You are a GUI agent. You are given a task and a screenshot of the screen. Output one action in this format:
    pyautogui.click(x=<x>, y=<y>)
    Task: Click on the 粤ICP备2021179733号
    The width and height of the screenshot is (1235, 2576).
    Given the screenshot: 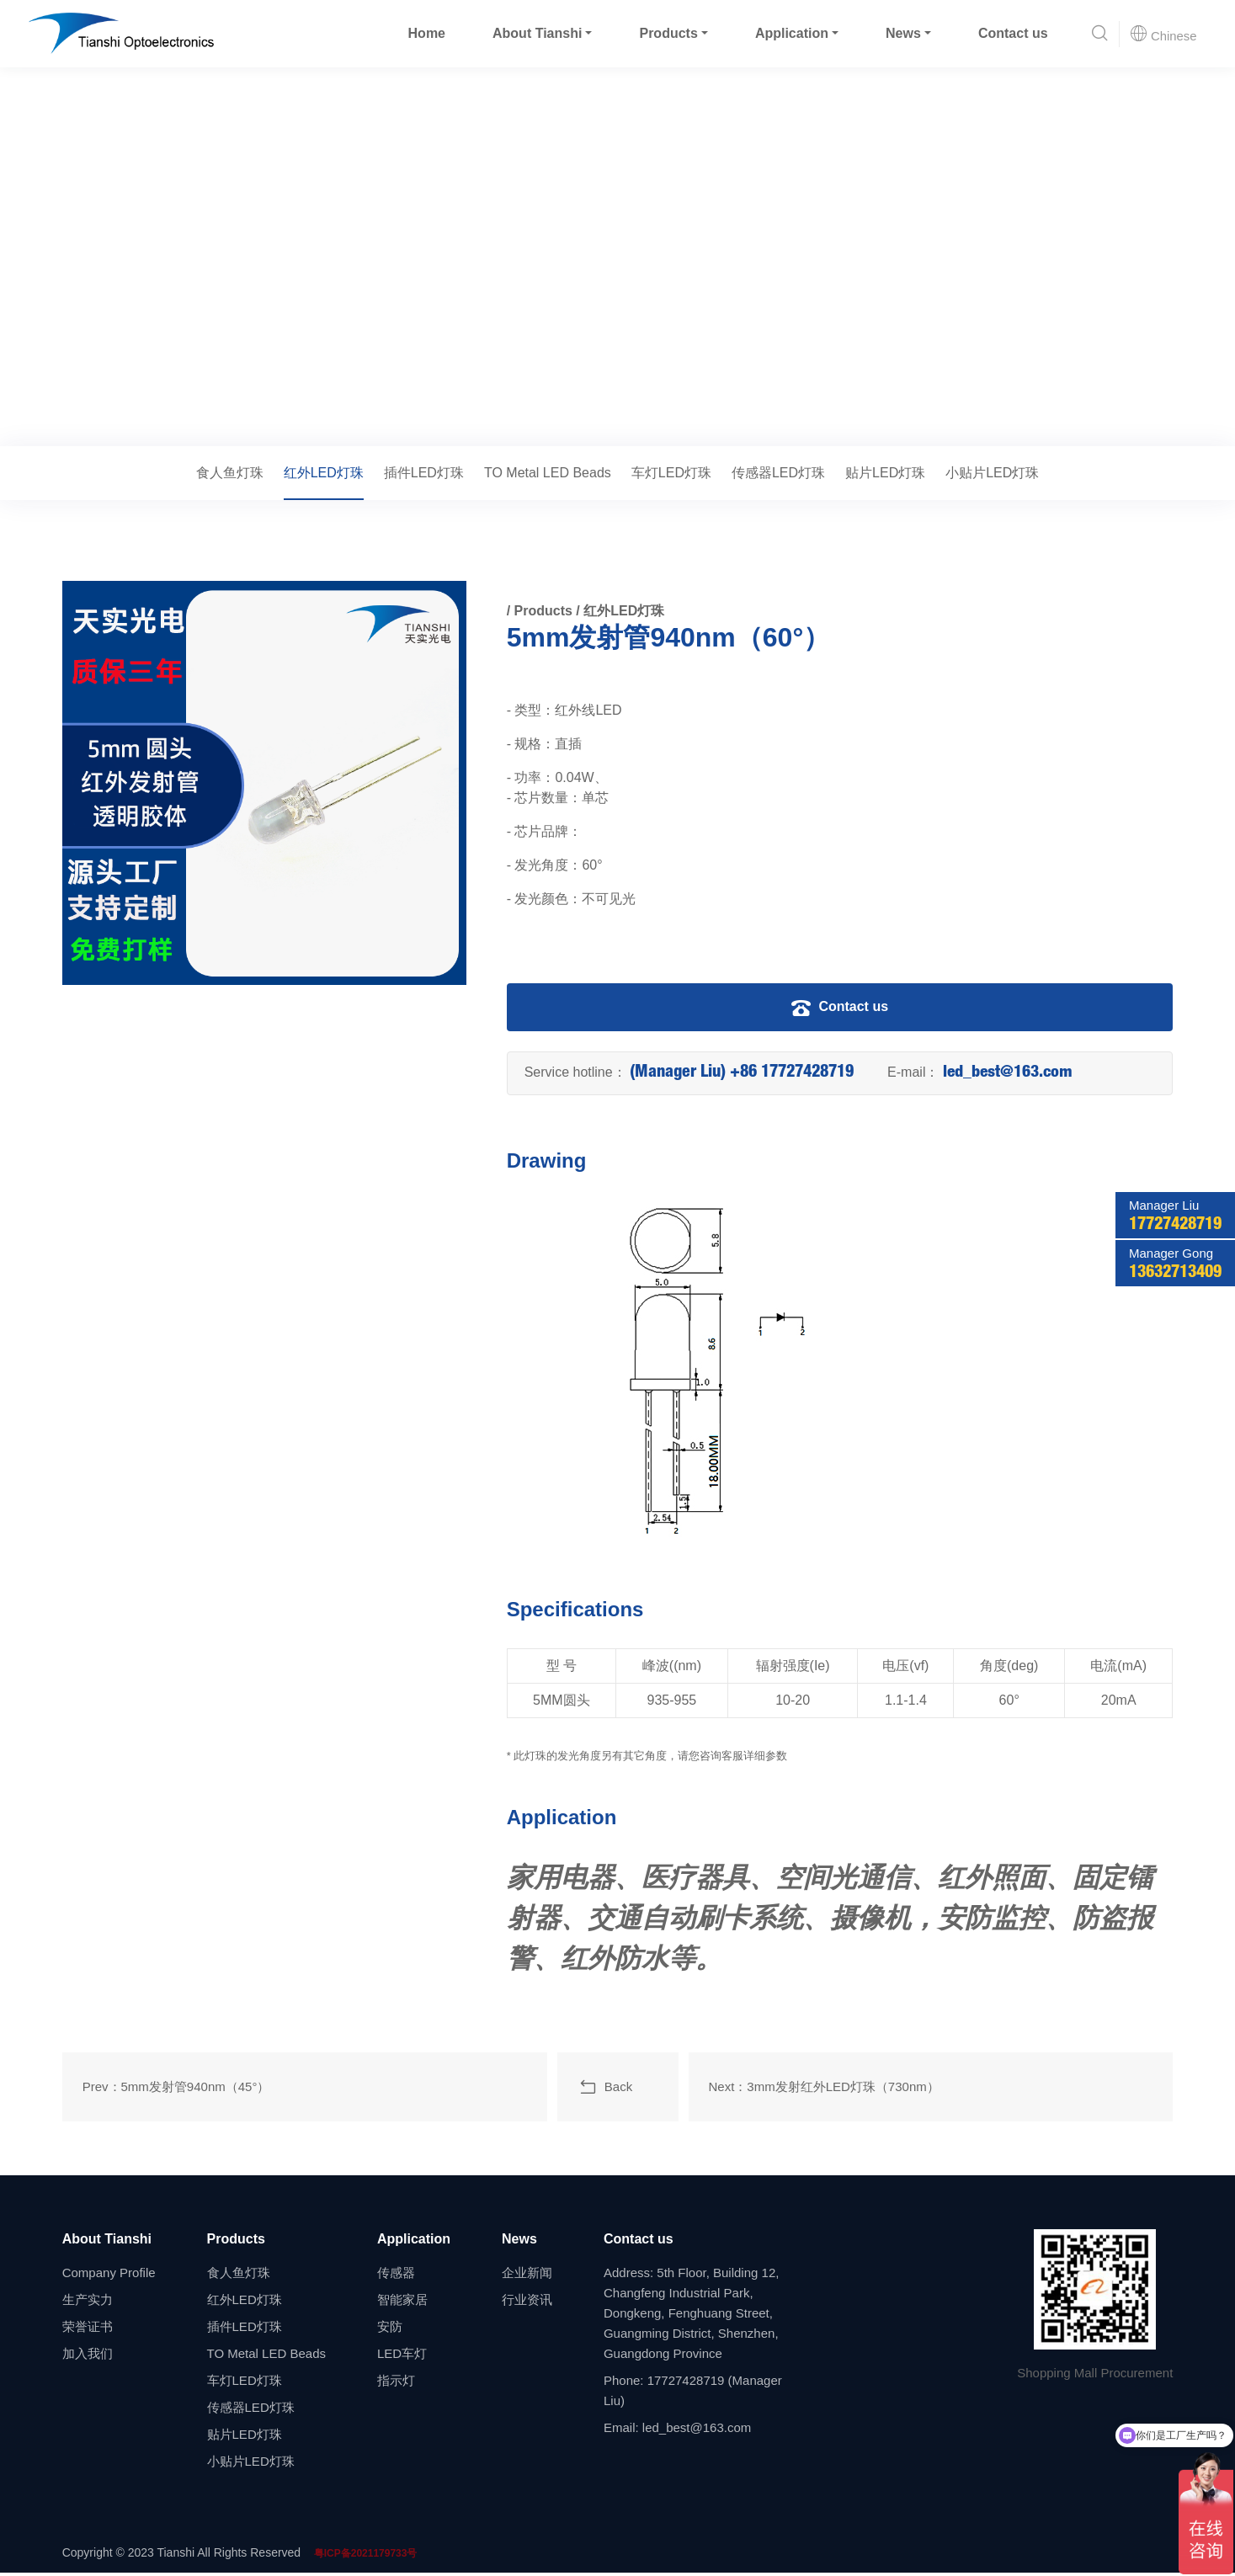 What is the action you would take?
    pyautogui.click(x=366, y=2557)
    